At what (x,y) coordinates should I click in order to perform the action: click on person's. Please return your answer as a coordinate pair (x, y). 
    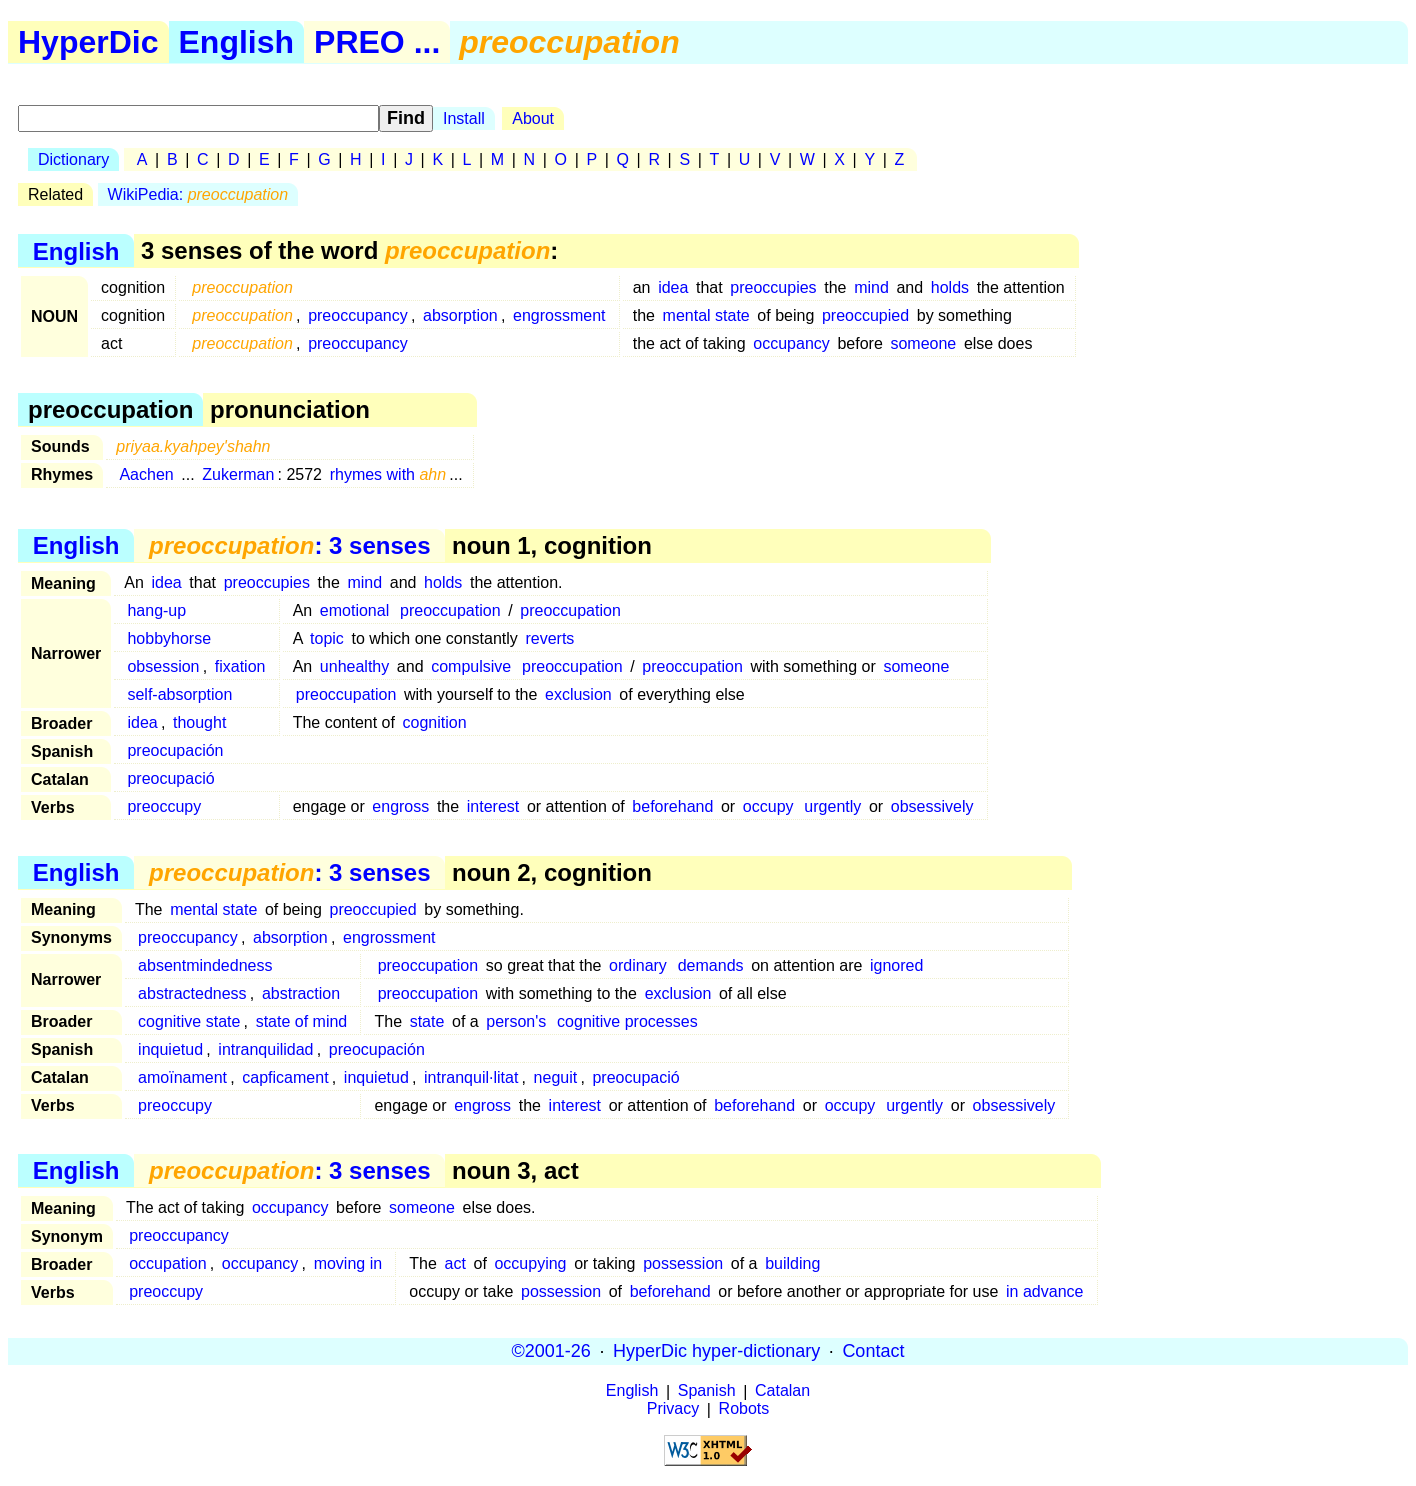
    Looking at the image, I should click on (516, 1021).